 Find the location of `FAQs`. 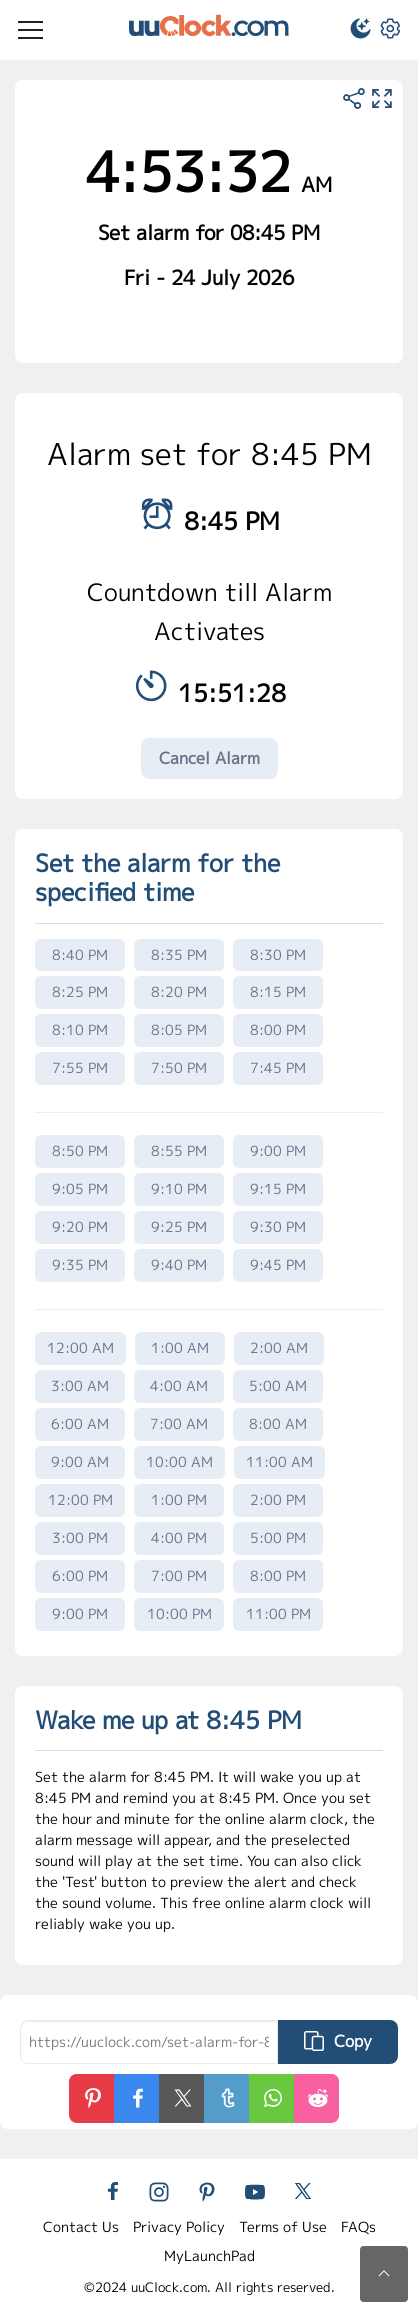

FAQs is located at coordinates (358, 2226).